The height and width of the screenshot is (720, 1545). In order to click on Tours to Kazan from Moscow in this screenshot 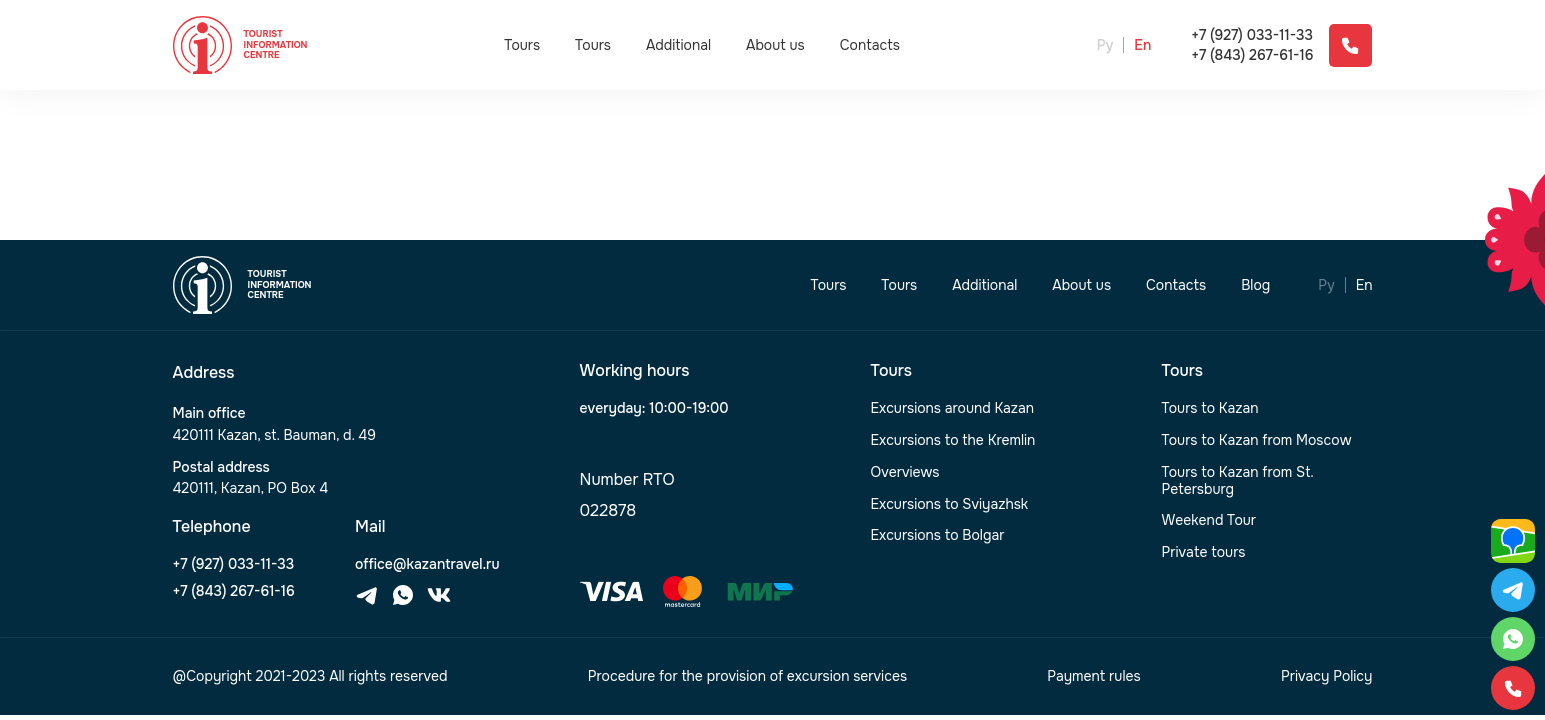, I will do `click(1257, 440)`.